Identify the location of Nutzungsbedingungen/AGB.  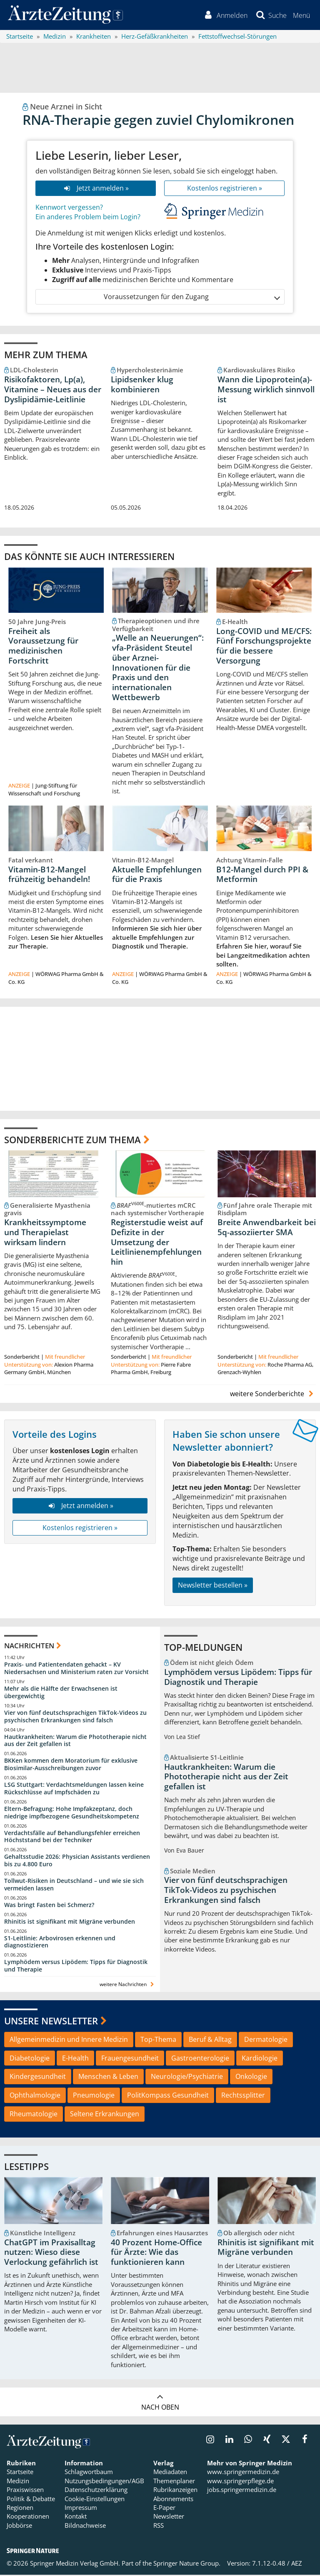
(104, 2482).